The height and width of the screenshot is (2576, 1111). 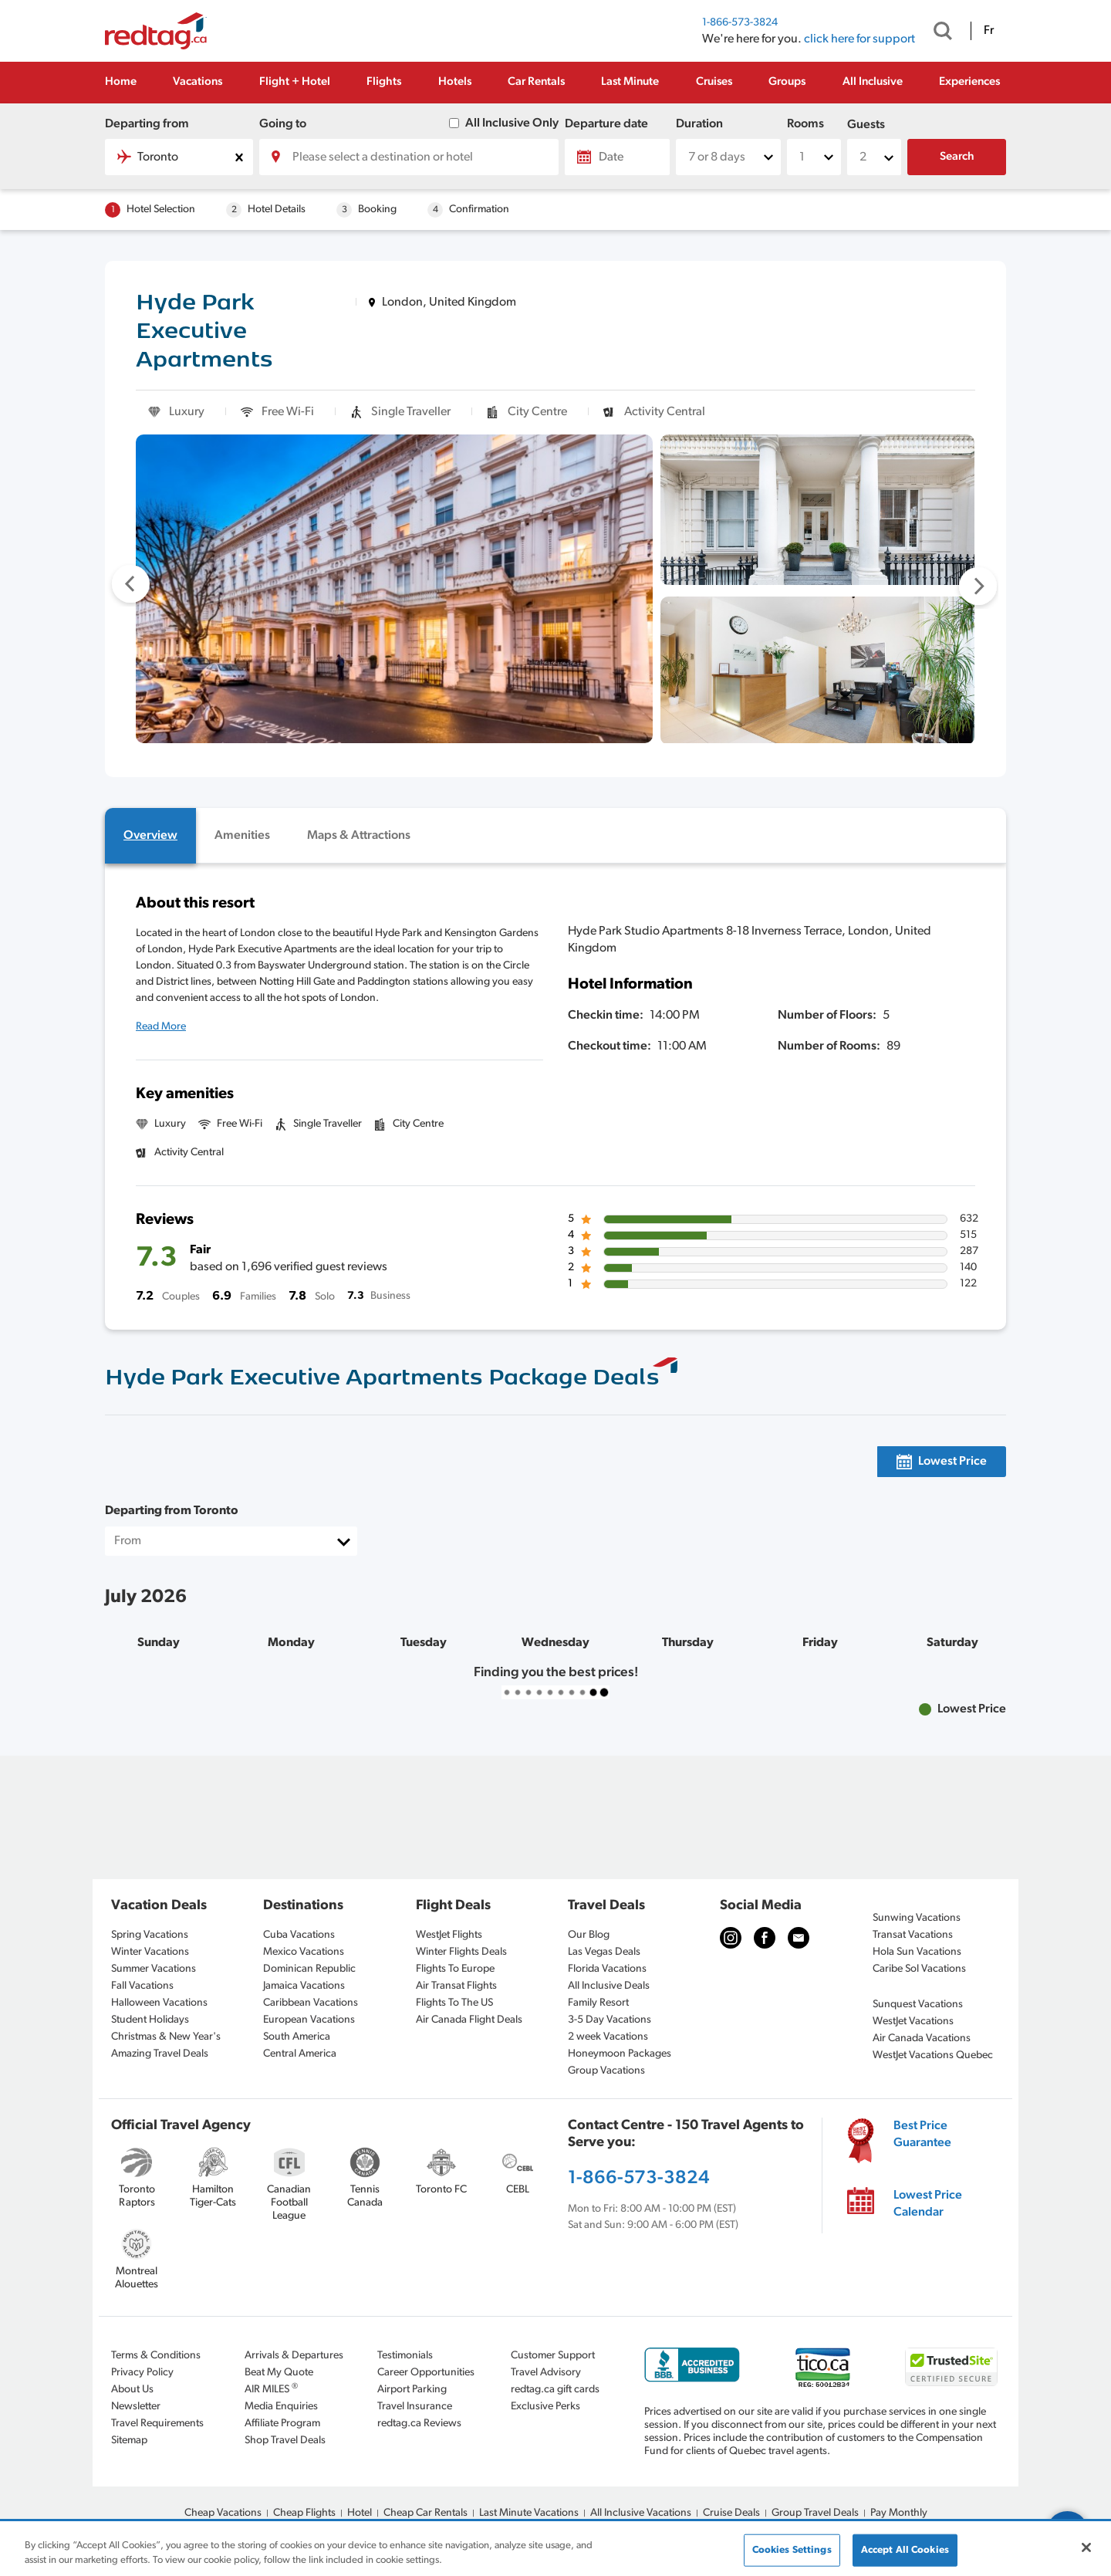 I want to click on Pay Monthly, so click(x=898, y=2513).